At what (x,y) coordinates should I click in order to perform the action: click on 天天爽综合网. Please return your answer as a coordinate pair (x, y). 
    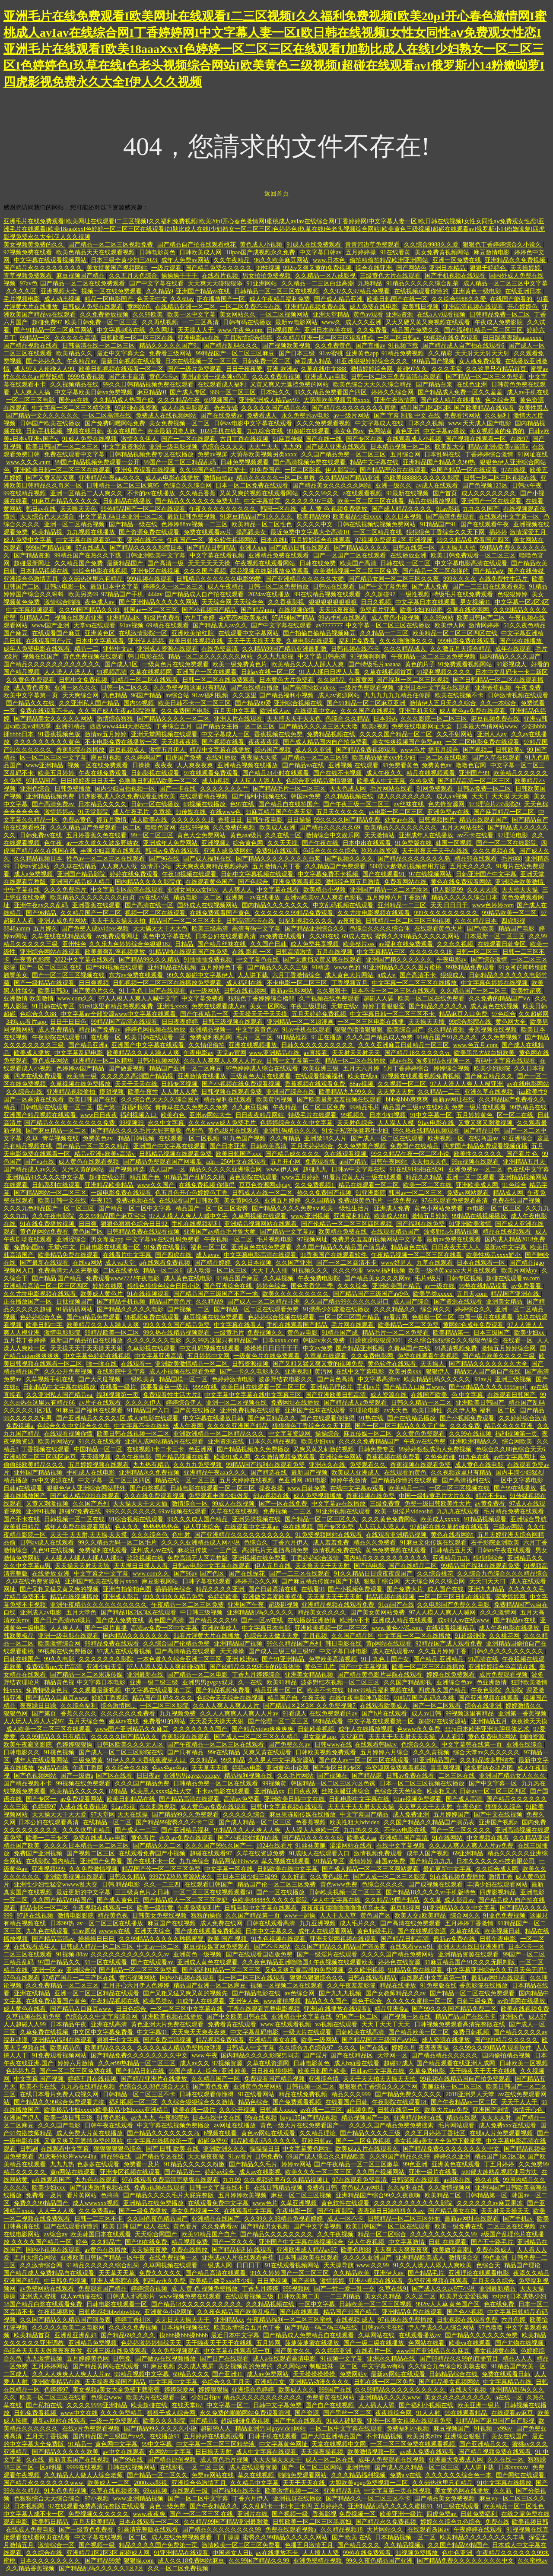
    Looking at the image, I should click on (81, 695).